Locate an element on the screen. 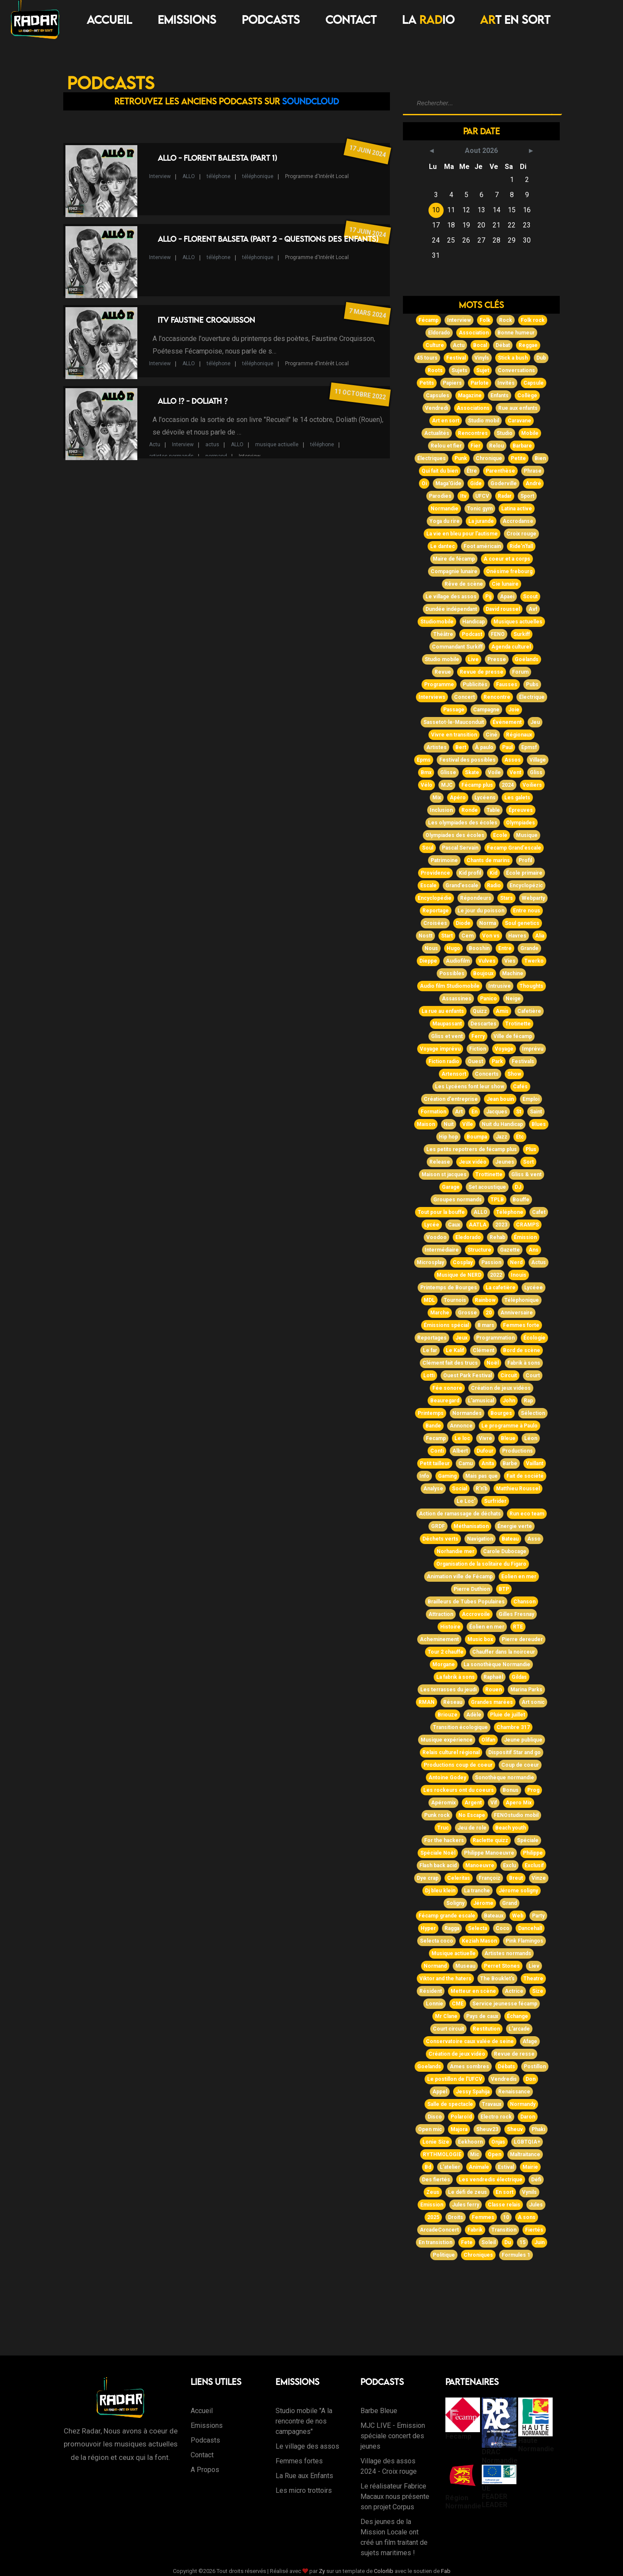  Providence is located at coordinates (435, 873).